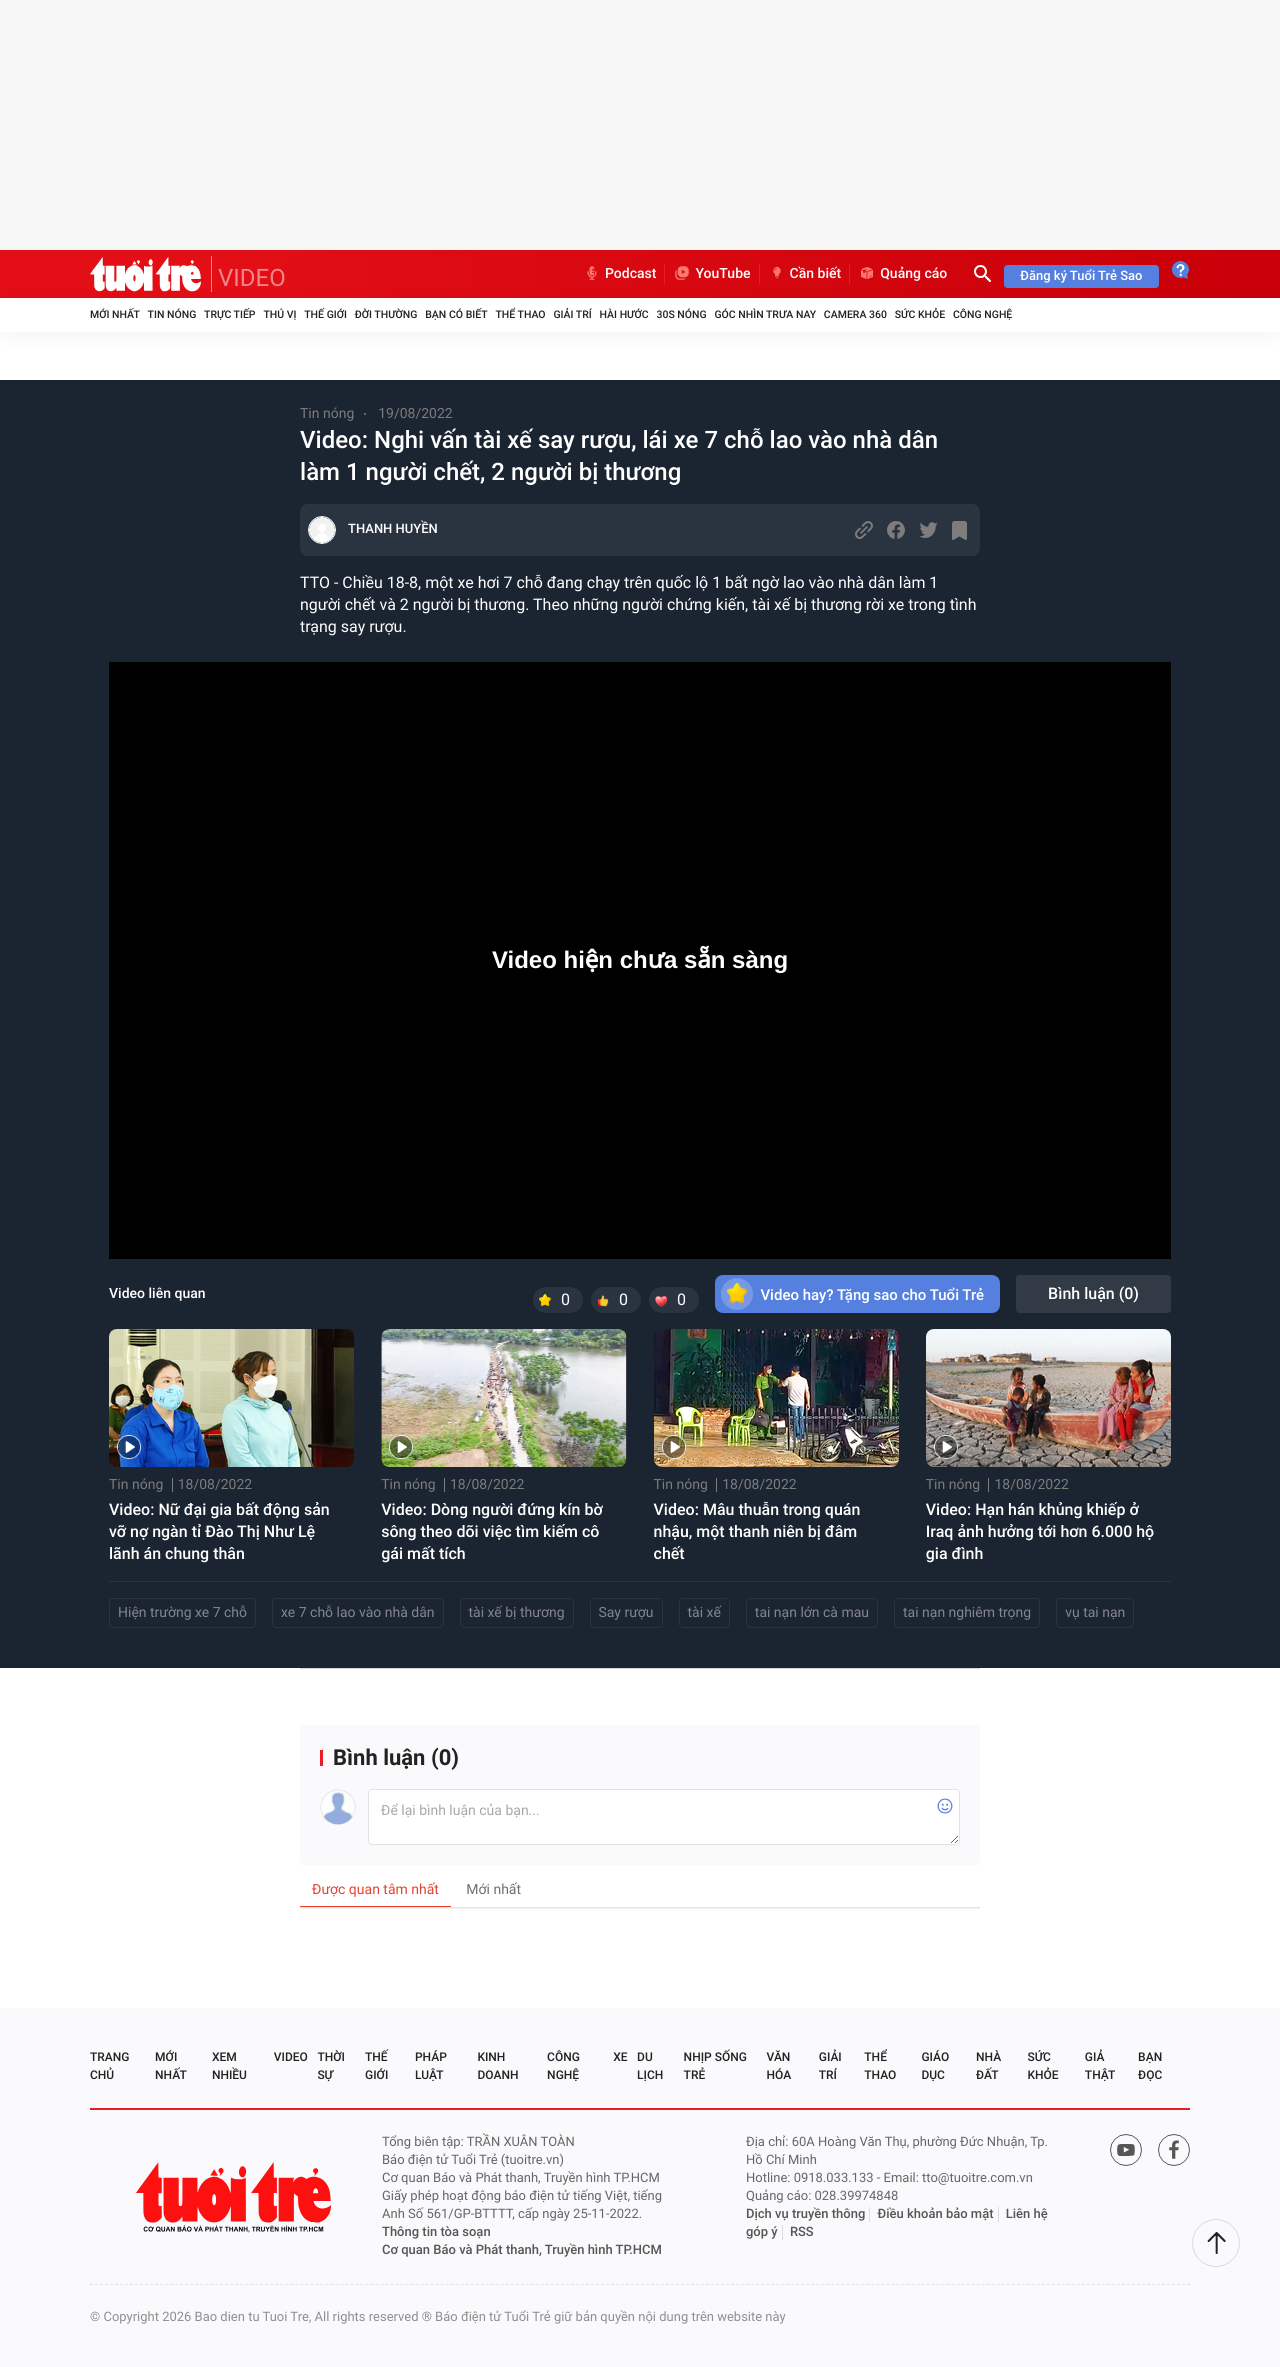 This screenshot has height=2367, width=1280. Describe the element at coordinates (520, 314) in the screenshot. I see `Thể thao` at that location.